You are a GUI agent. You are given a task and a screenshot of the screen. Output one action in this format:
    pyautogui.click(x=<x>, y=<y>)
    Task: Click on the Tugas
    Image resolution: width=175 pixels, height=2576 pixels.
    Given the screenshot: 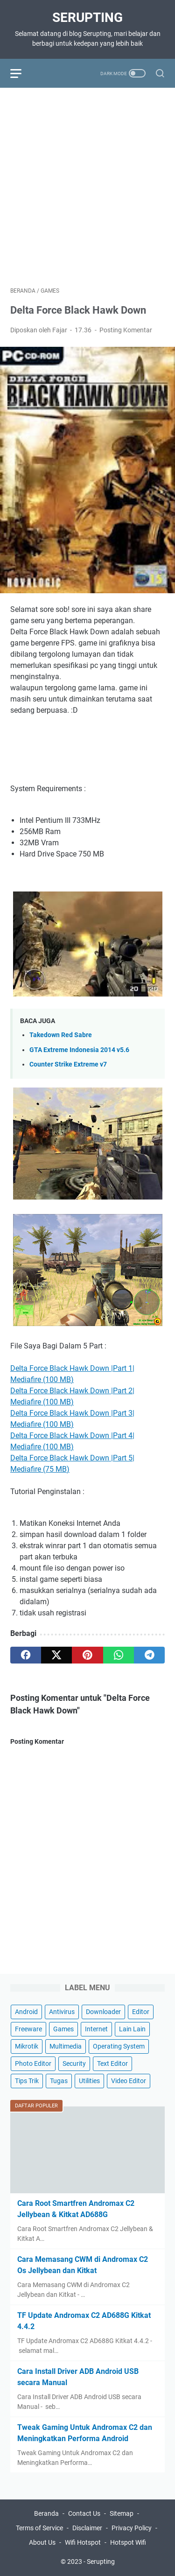 What is the action you would take?
    pyautogui.click(x=59, y=2081)
    